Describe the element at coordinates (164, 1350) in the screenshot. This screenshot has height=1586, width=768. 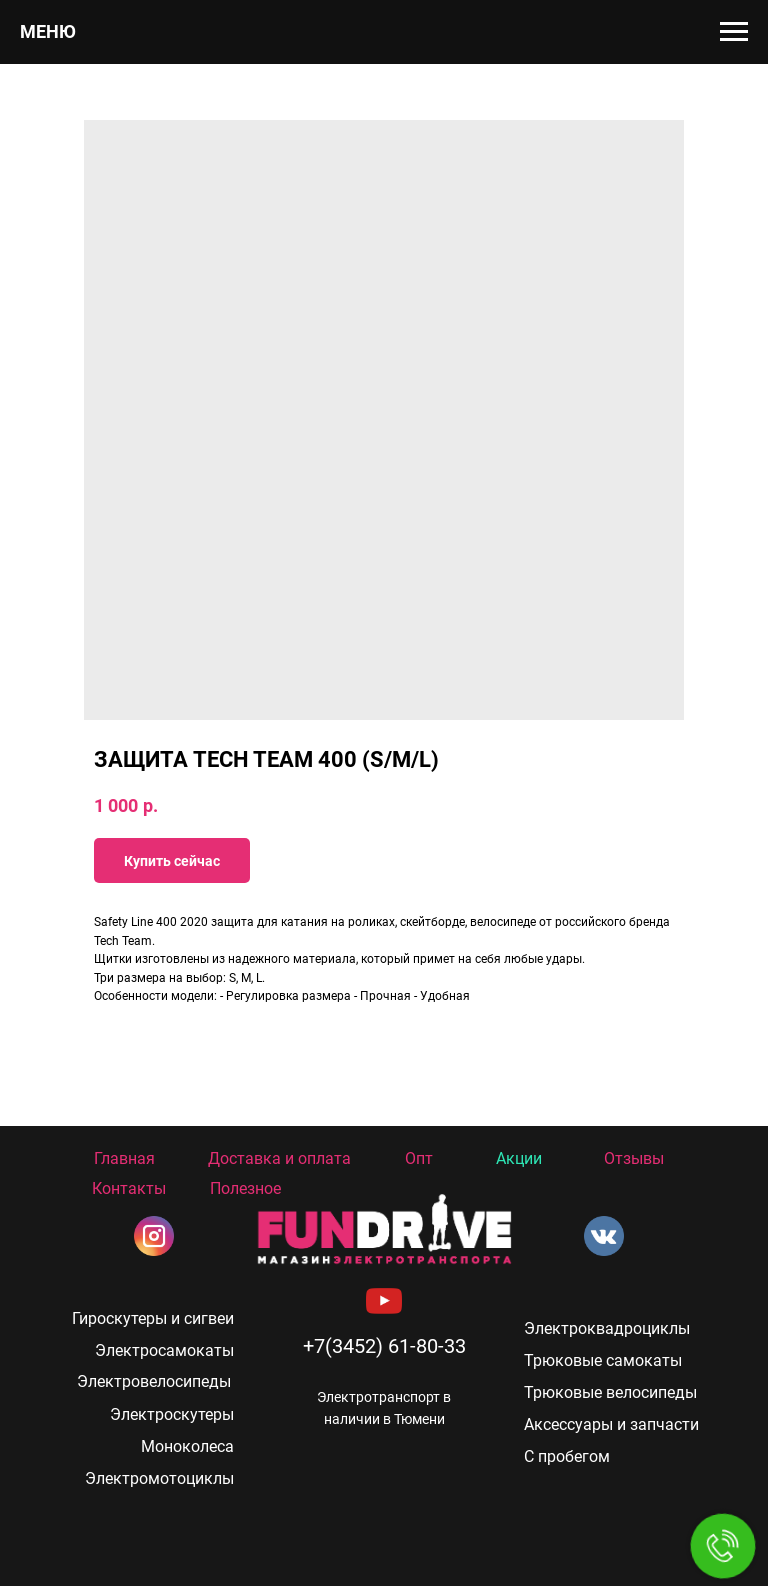
I see `Электросамокаты` at that location.